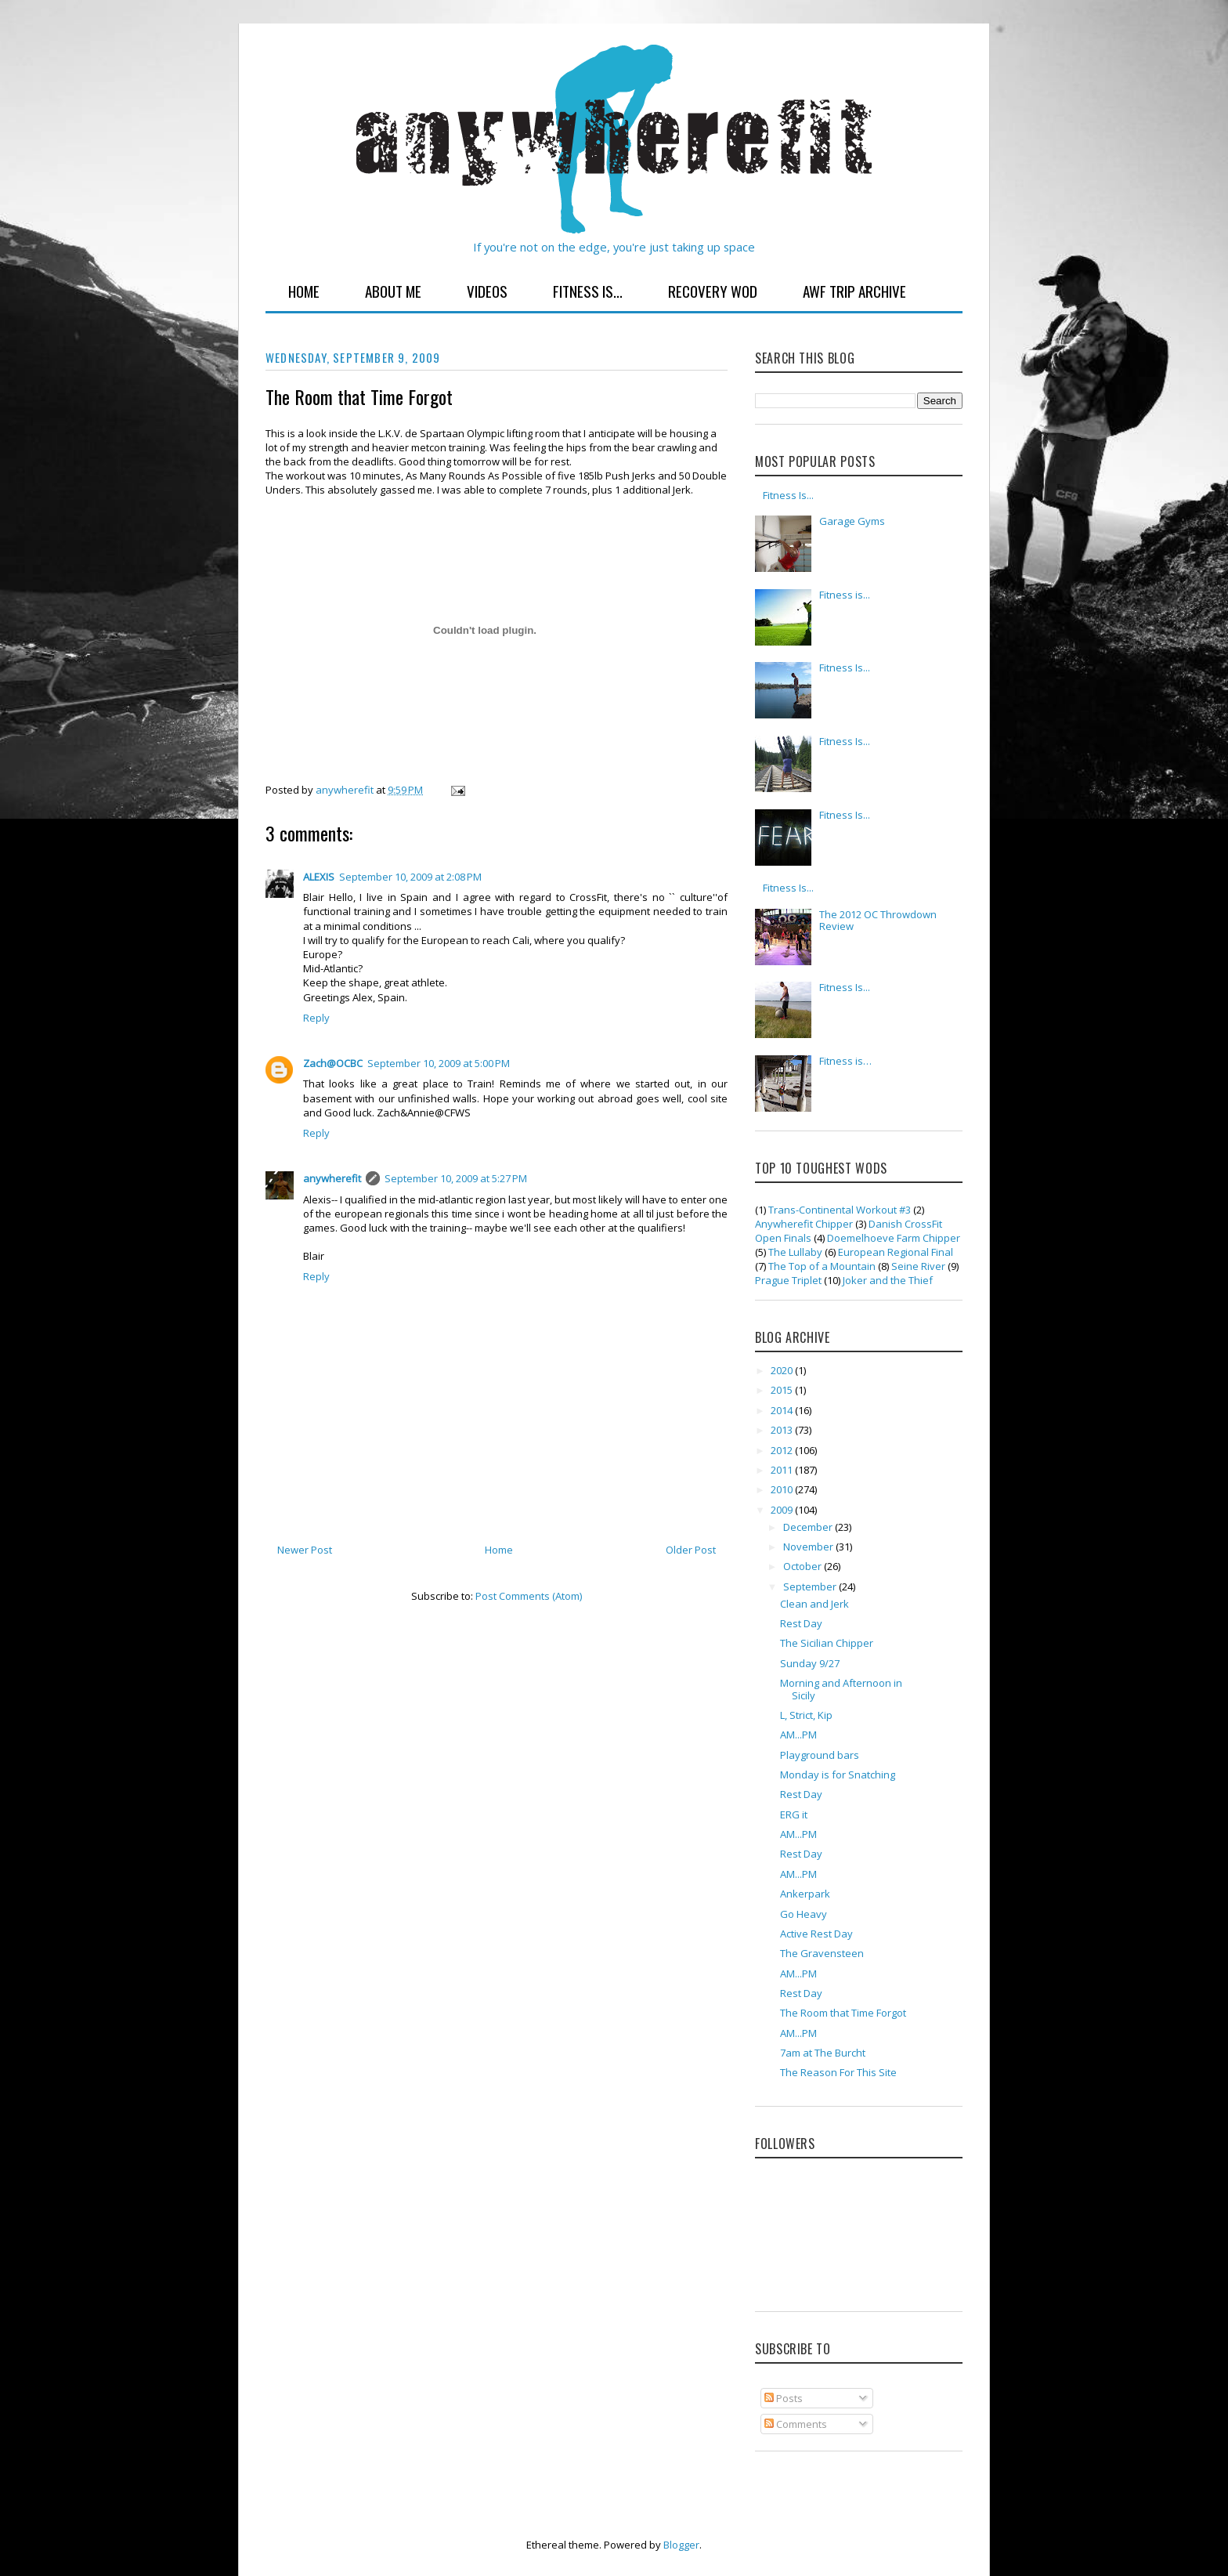 The width and height of the screenshot is (1228, 2576). What do you see at coordinates (819, 1755) in the screenshot?
I see `Playground bars` at bounding box center [819, 1755].